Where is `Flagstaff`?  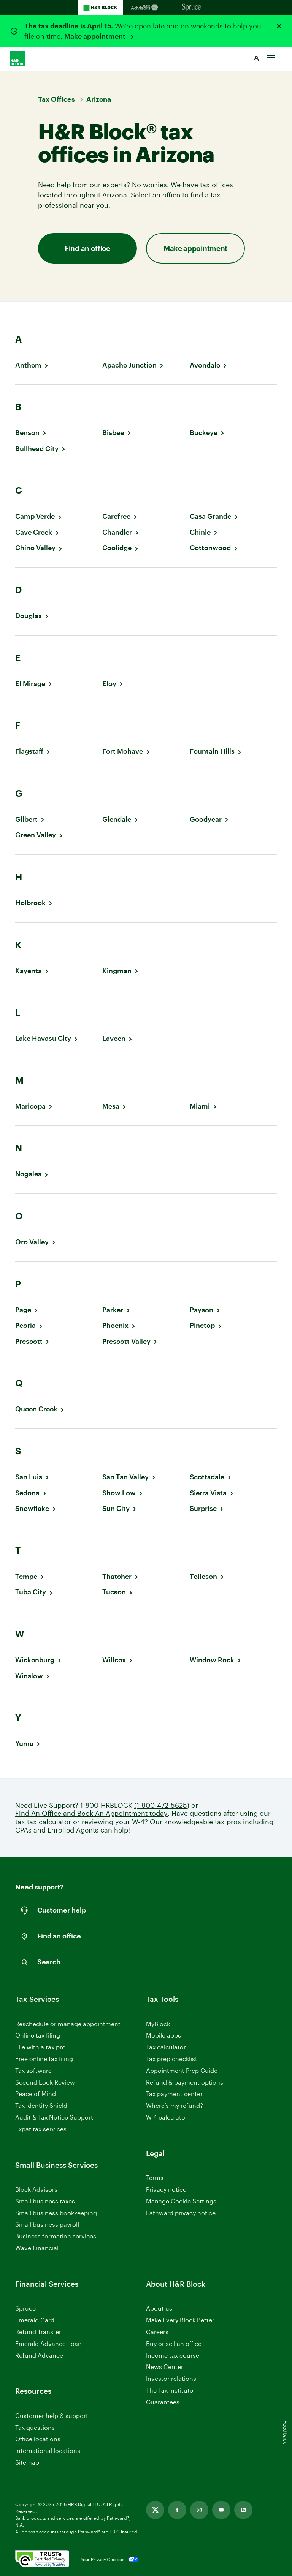 Flagstaff is located at coordinates (29, 751).